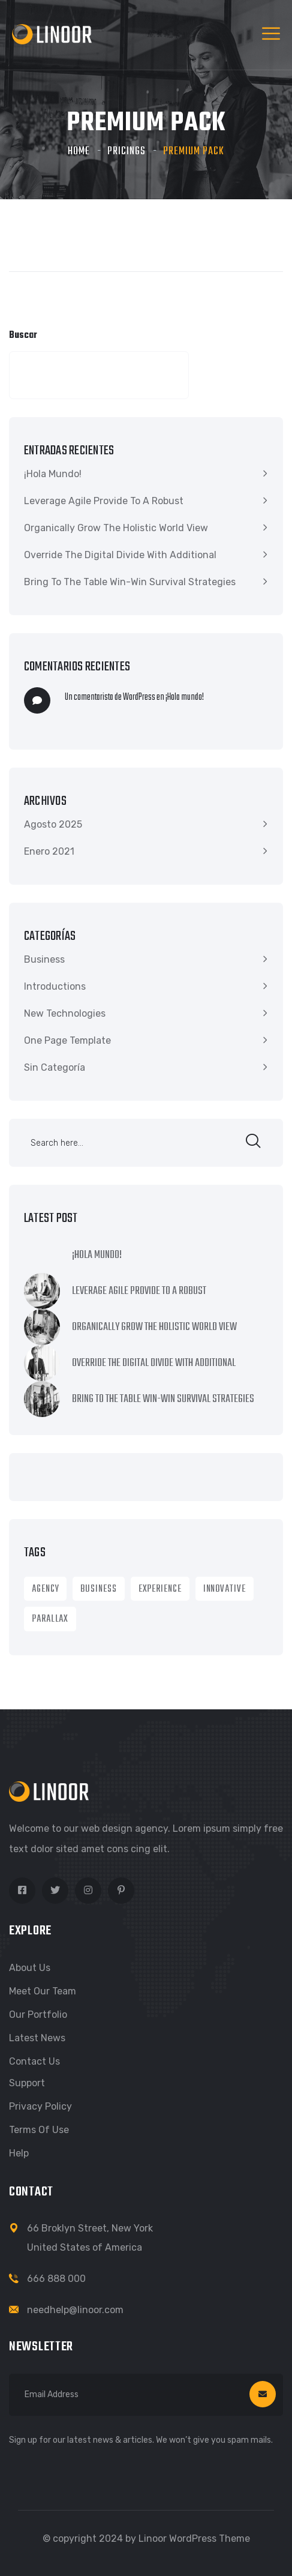 This screenshot has height=2576, width=292. What do you see at coordinates (19, 2153) in the screenshot?
I see `Help` at bounding box center [19, 2153].